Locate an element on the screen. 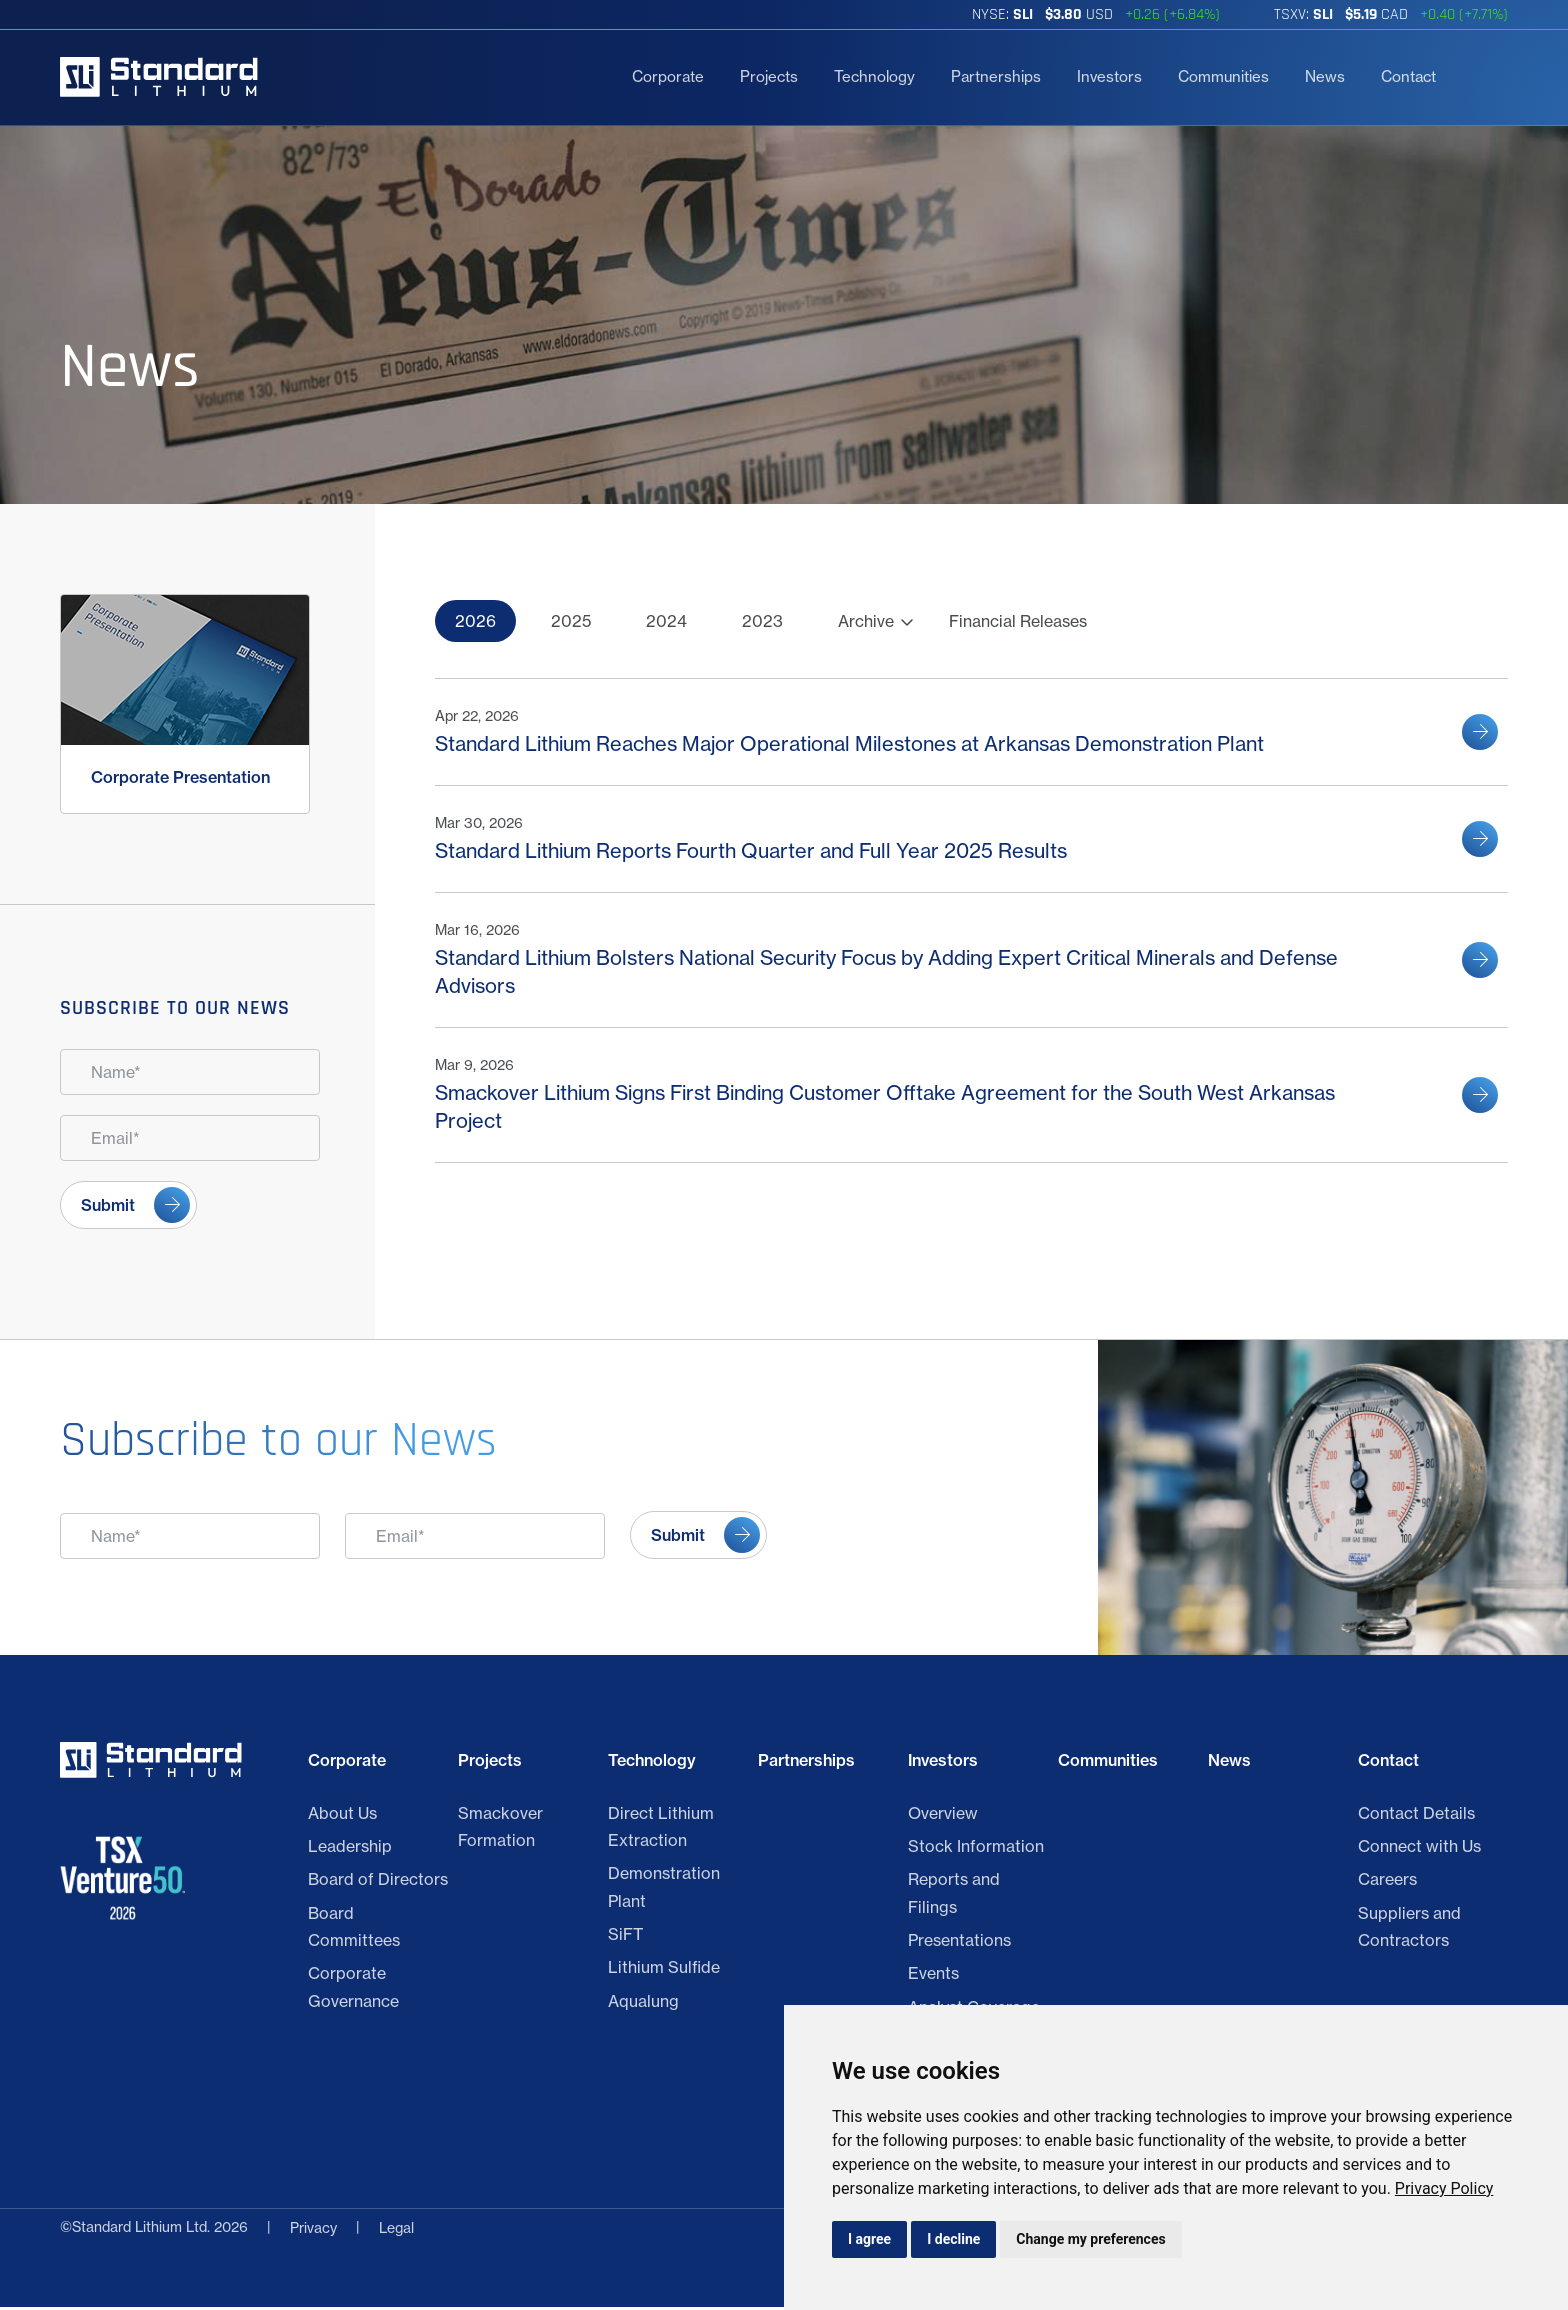 The width and height of the screenshot is (1568, 2310). I agree [button] is located at coordinates (869, 2239).